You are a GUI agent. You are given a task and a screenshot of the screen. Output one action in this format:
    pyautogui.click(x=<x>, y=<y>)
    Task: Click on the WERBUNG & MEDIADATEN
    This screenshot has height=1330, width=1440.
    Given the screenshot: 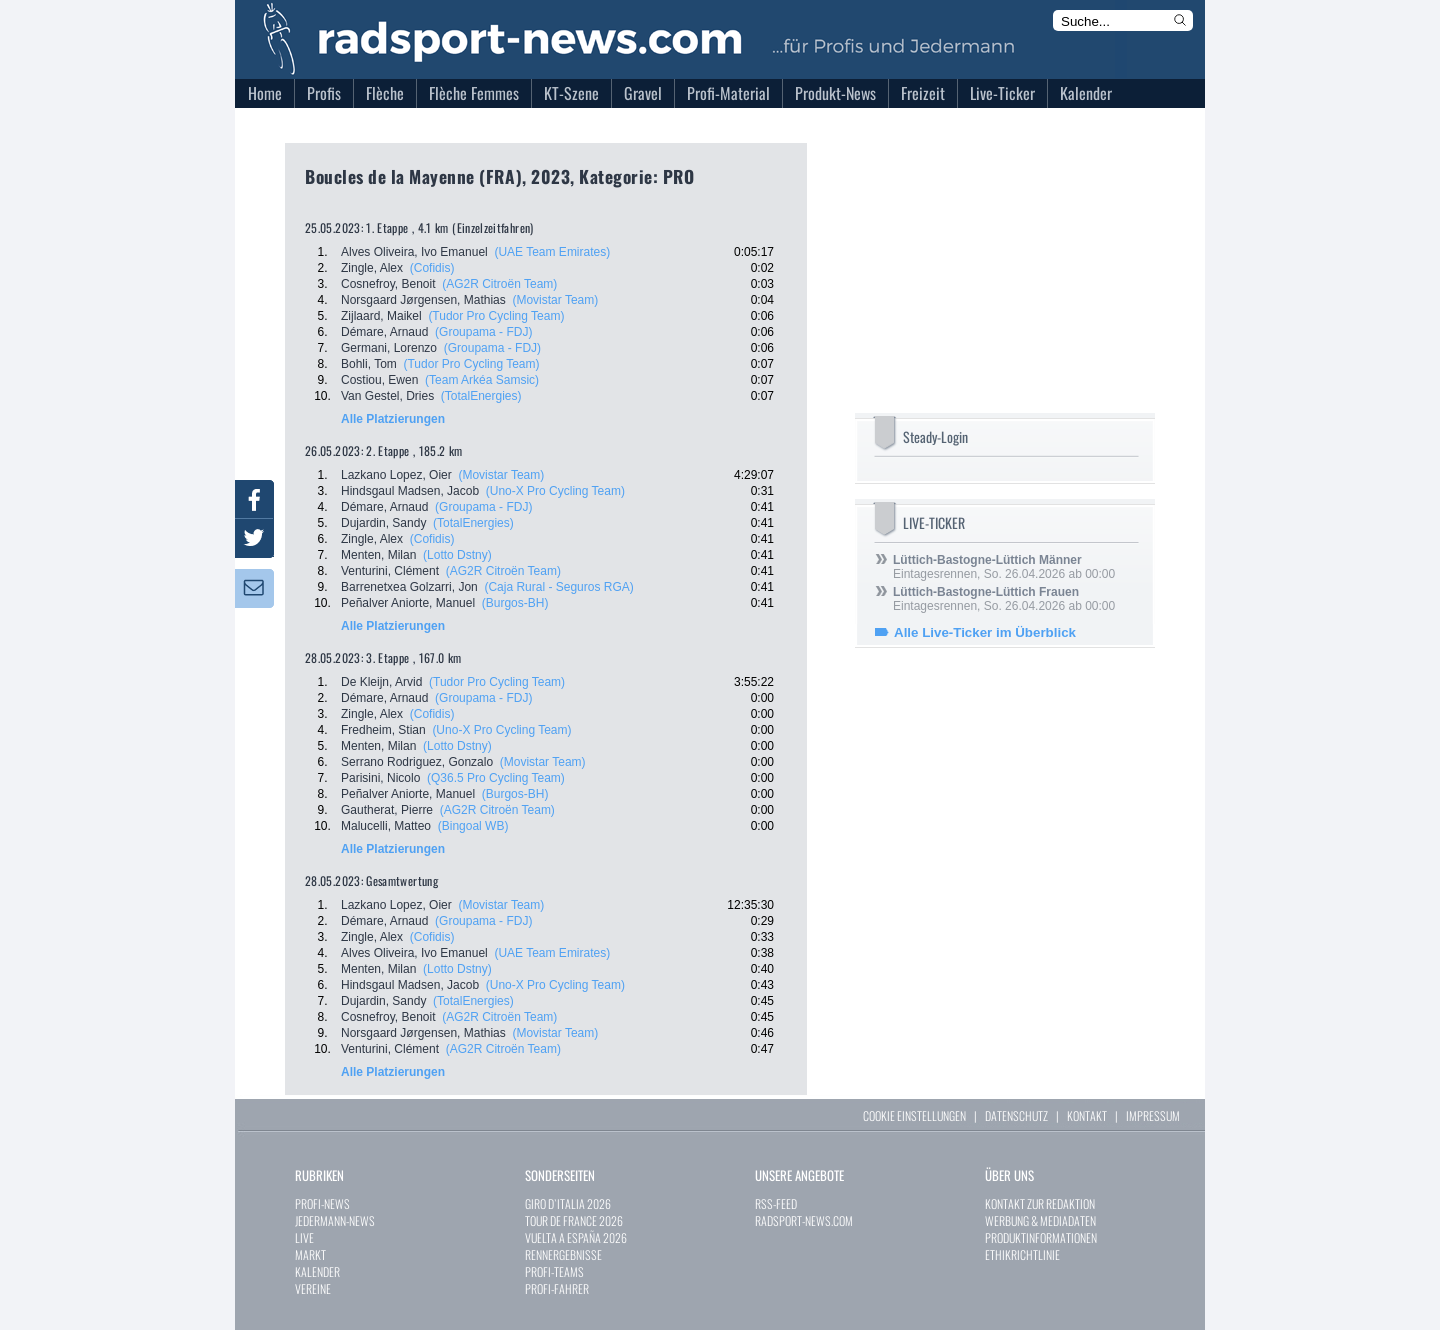 What is the action you would take?
    pyautogui.click(x=1040, y=1220)
    